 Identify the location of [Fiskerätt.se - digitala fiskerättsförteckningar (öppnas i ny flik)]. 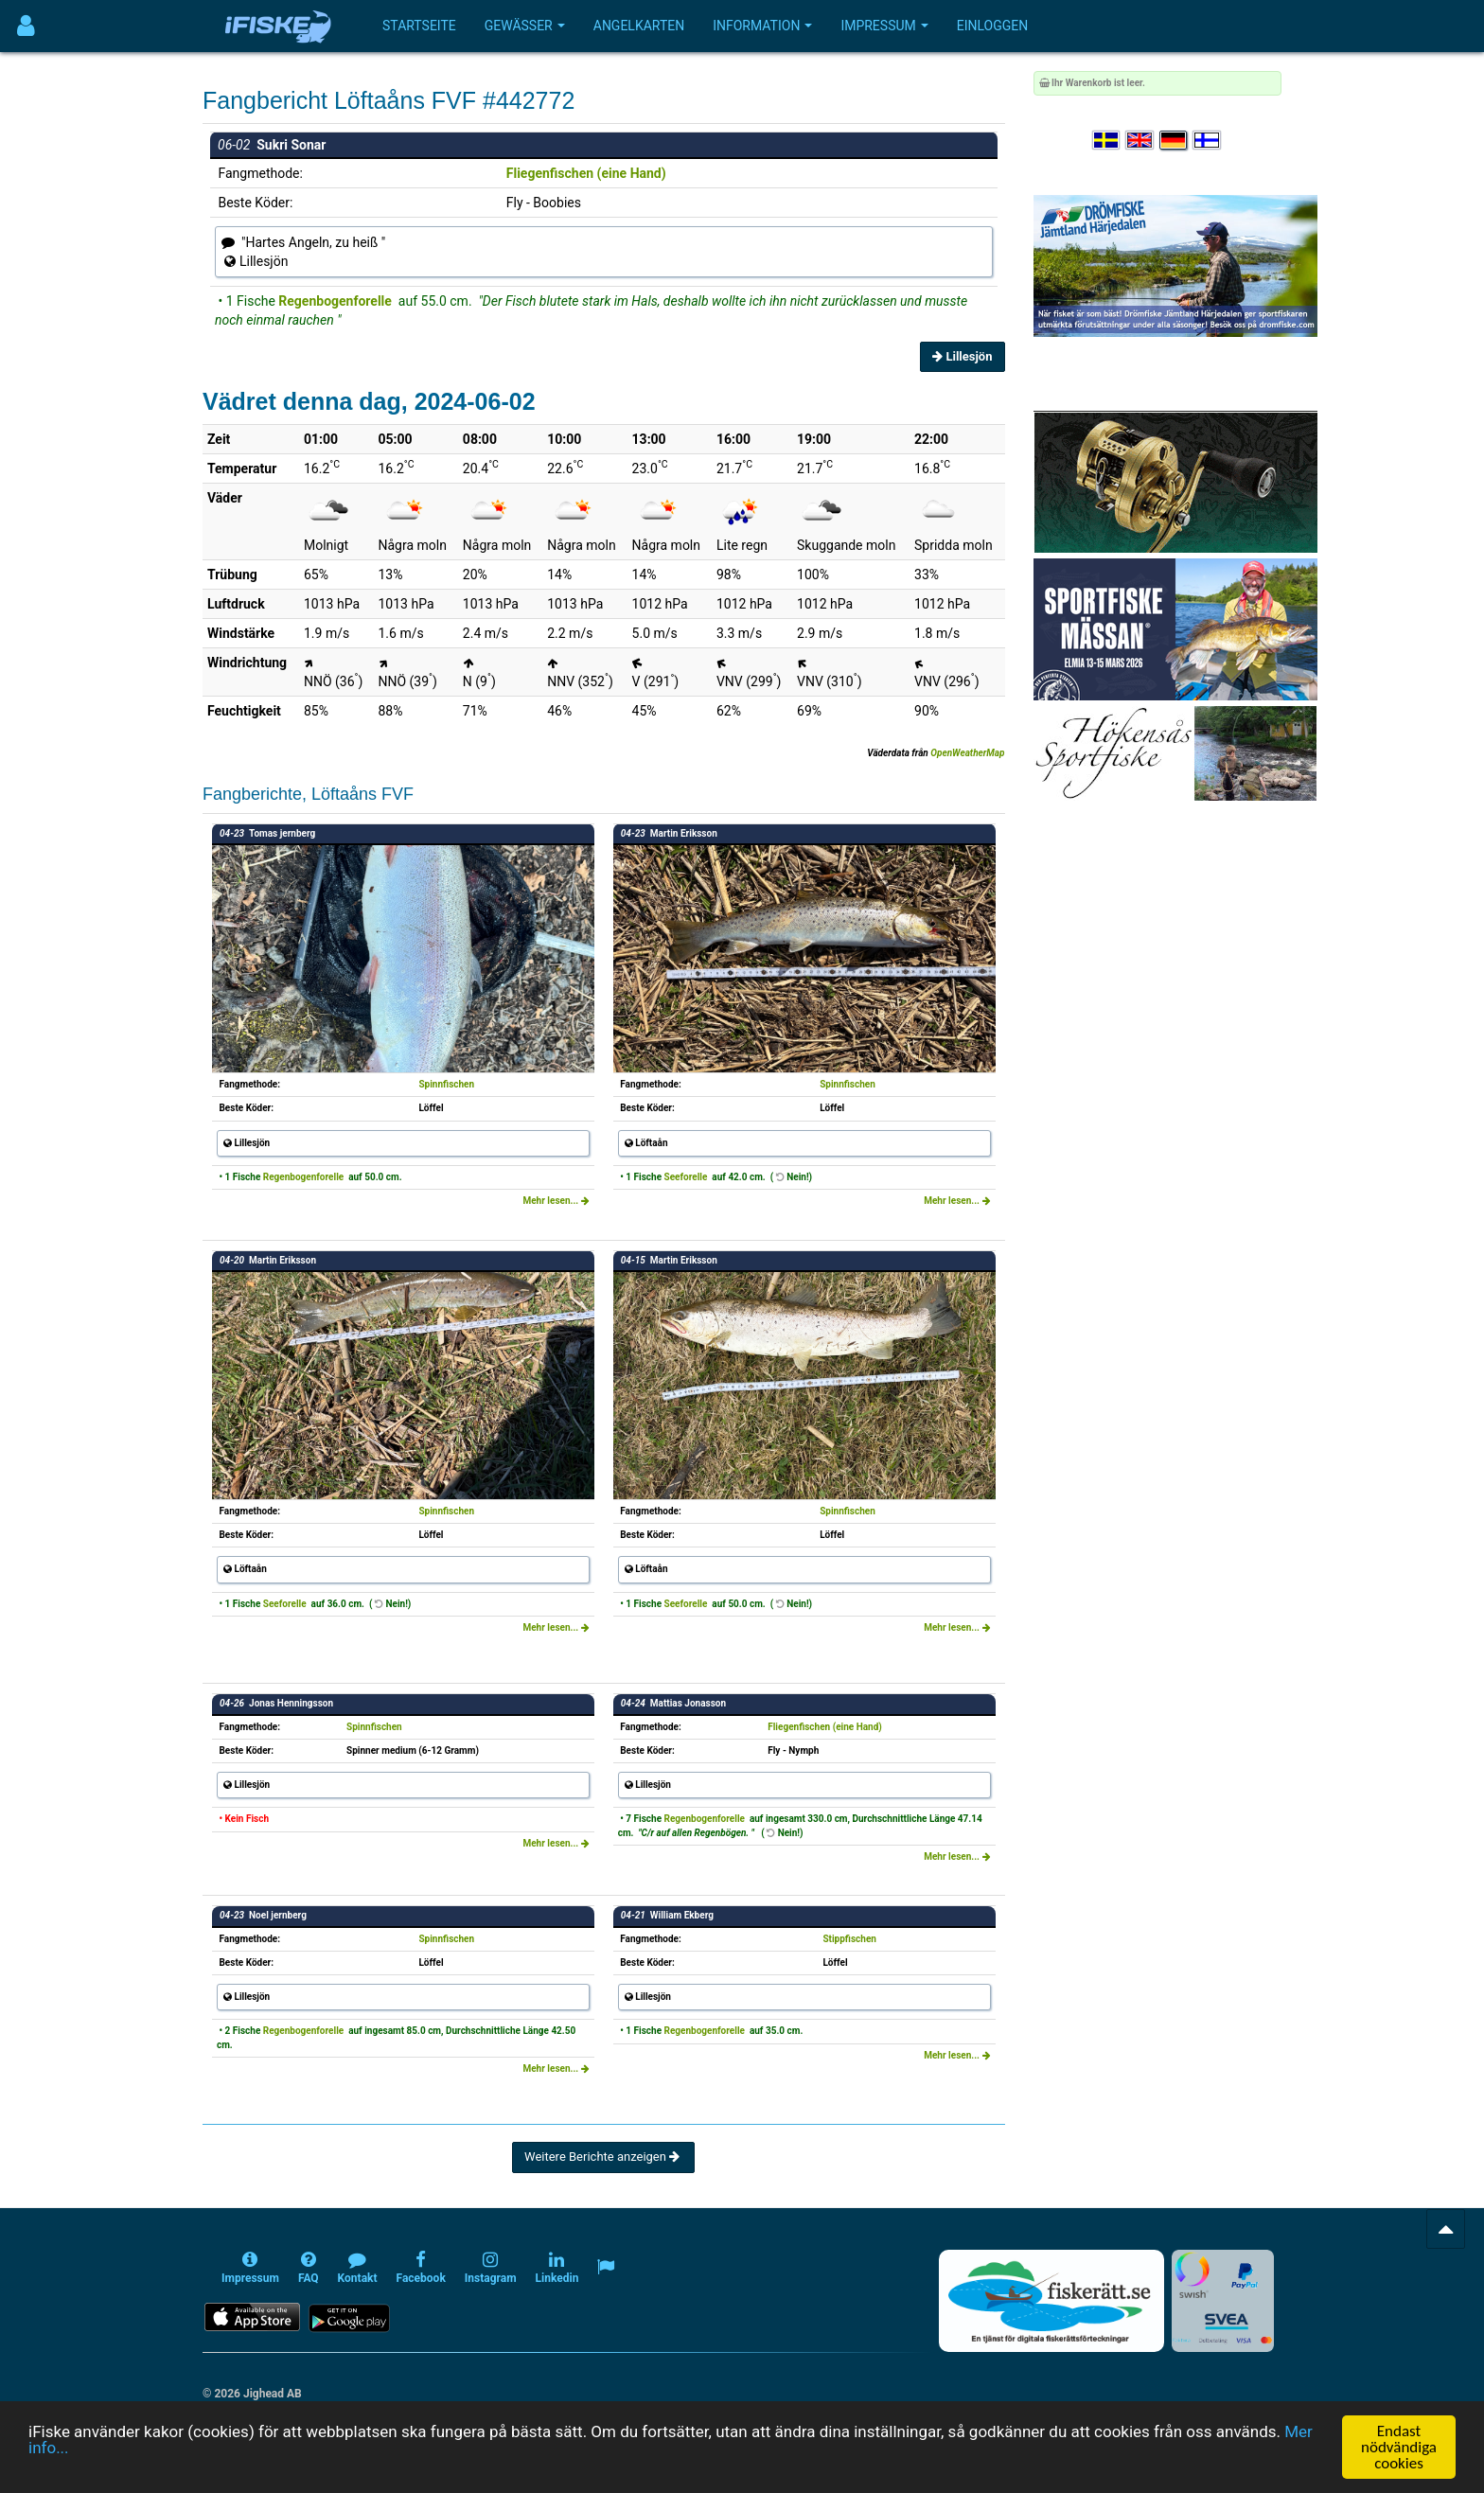
(1051, 2301).